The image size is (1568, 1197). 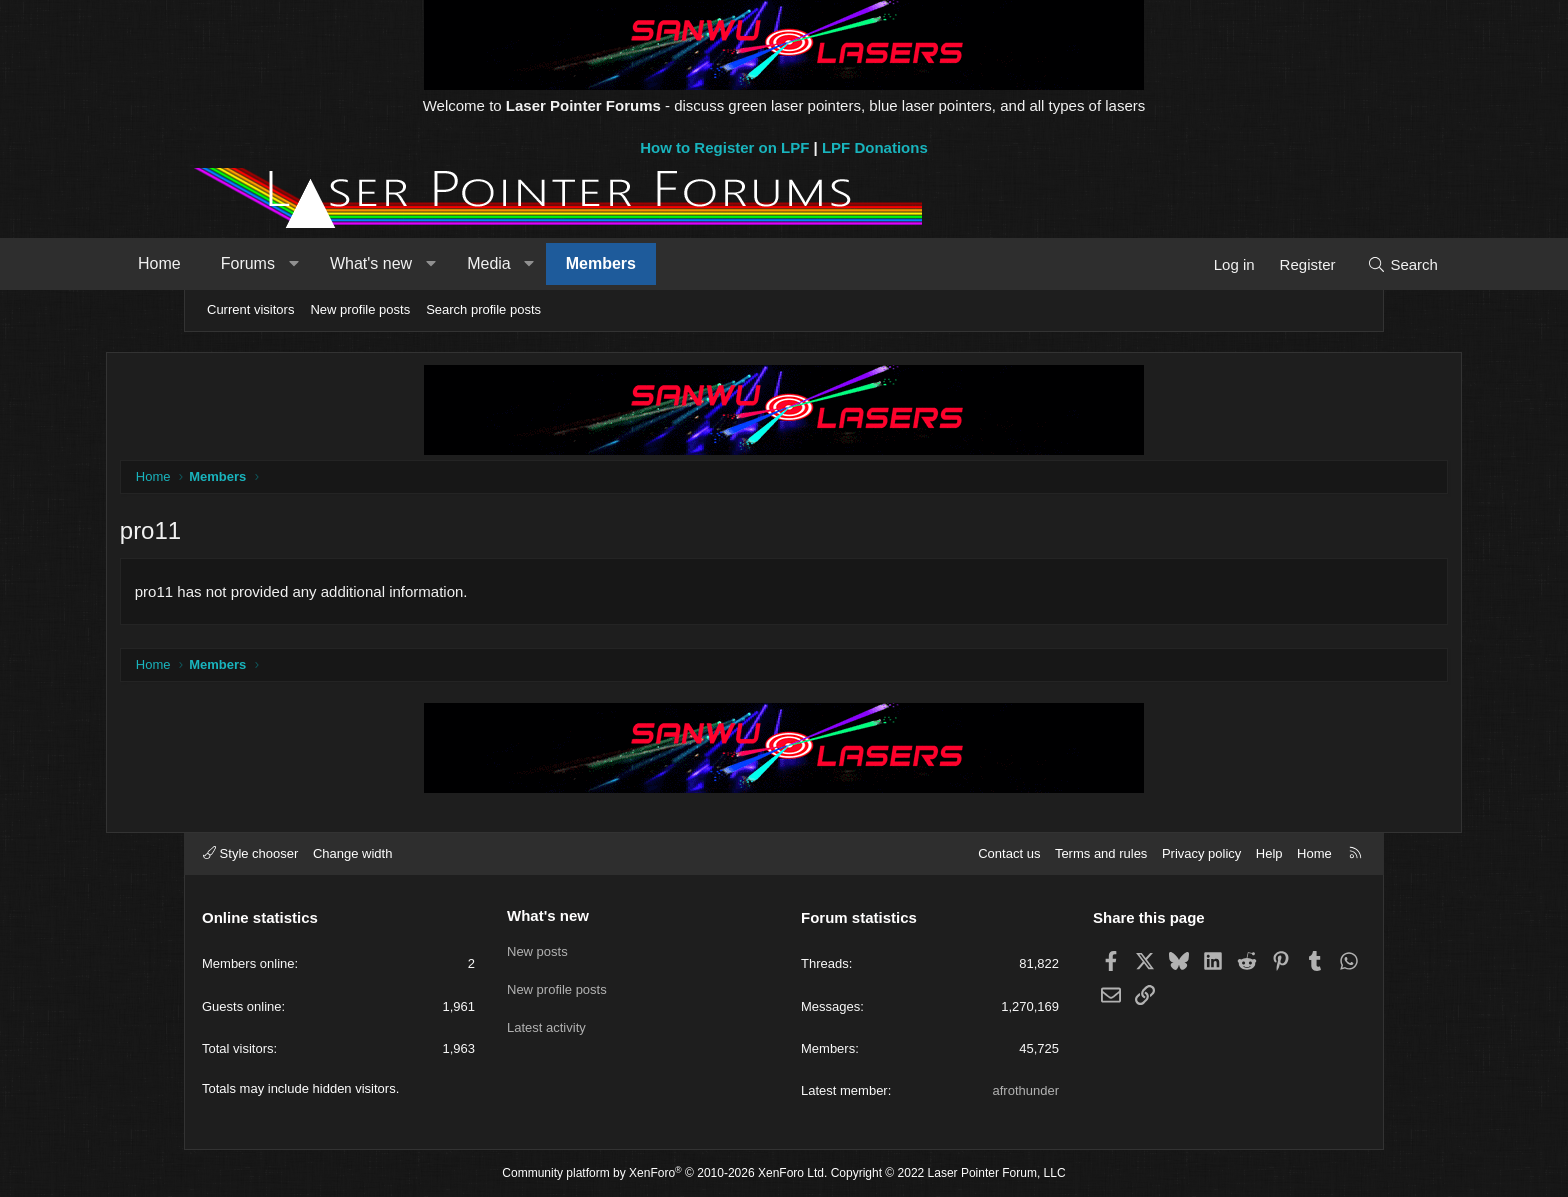 I want to click on Search profile posts, so click(x=483, y=309).